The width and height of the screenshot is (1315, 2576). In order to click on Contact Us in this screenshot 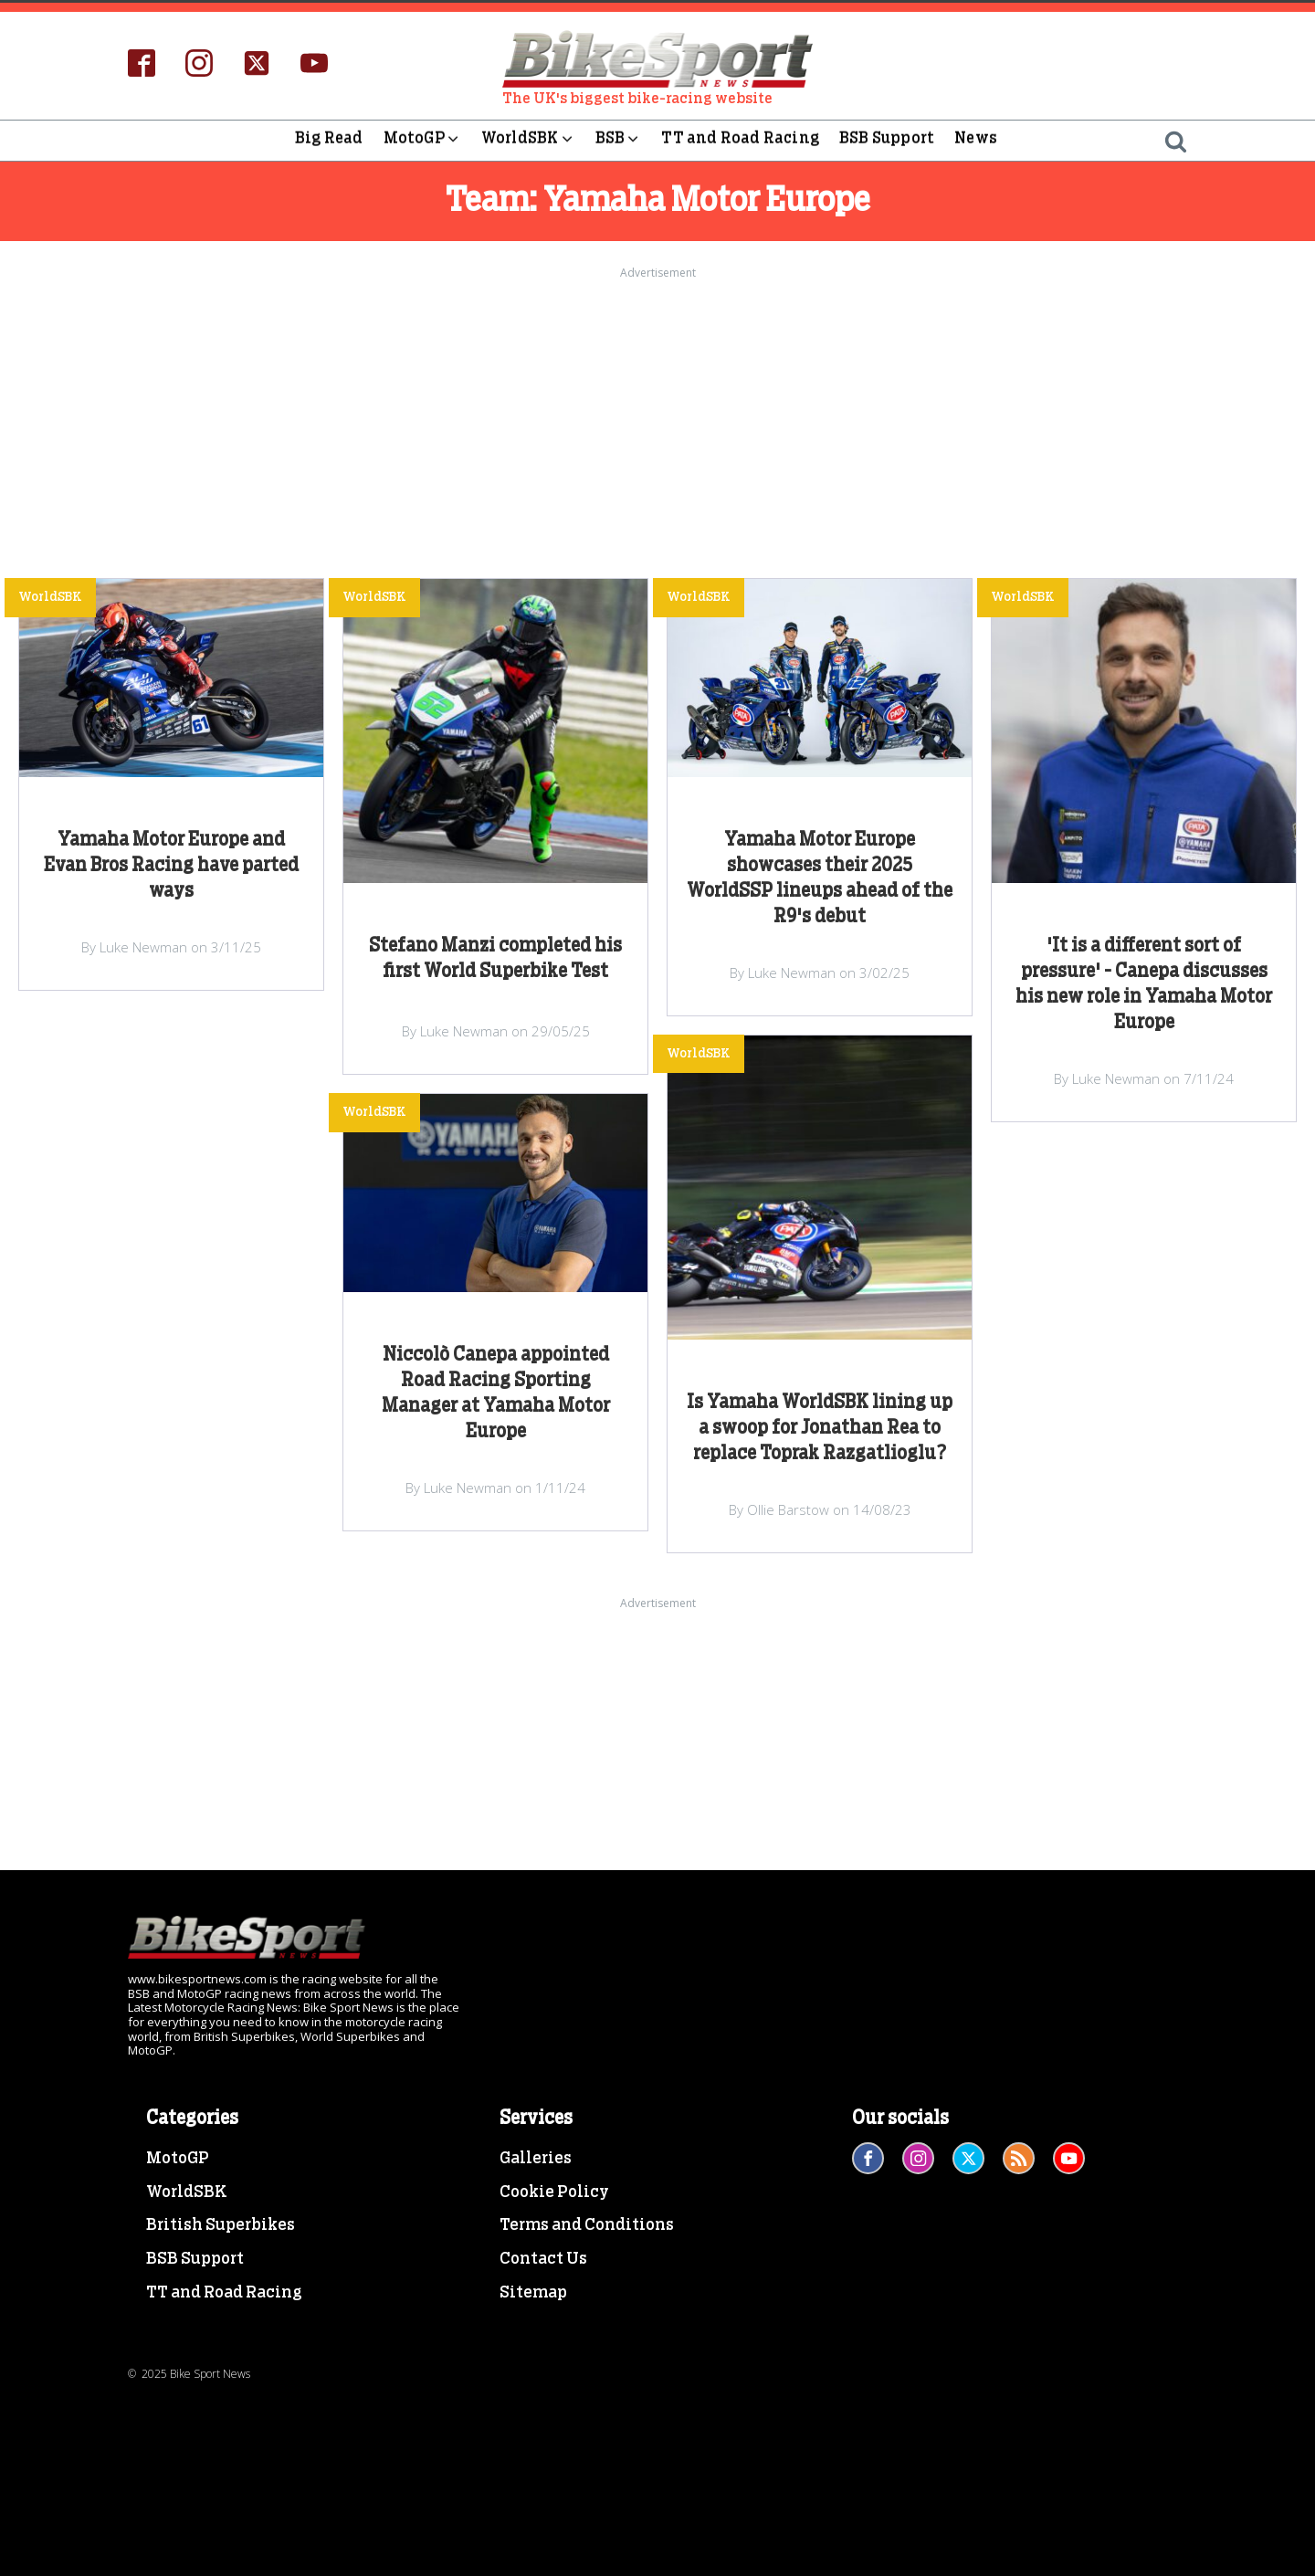, I will do `click(543, 2259)`.